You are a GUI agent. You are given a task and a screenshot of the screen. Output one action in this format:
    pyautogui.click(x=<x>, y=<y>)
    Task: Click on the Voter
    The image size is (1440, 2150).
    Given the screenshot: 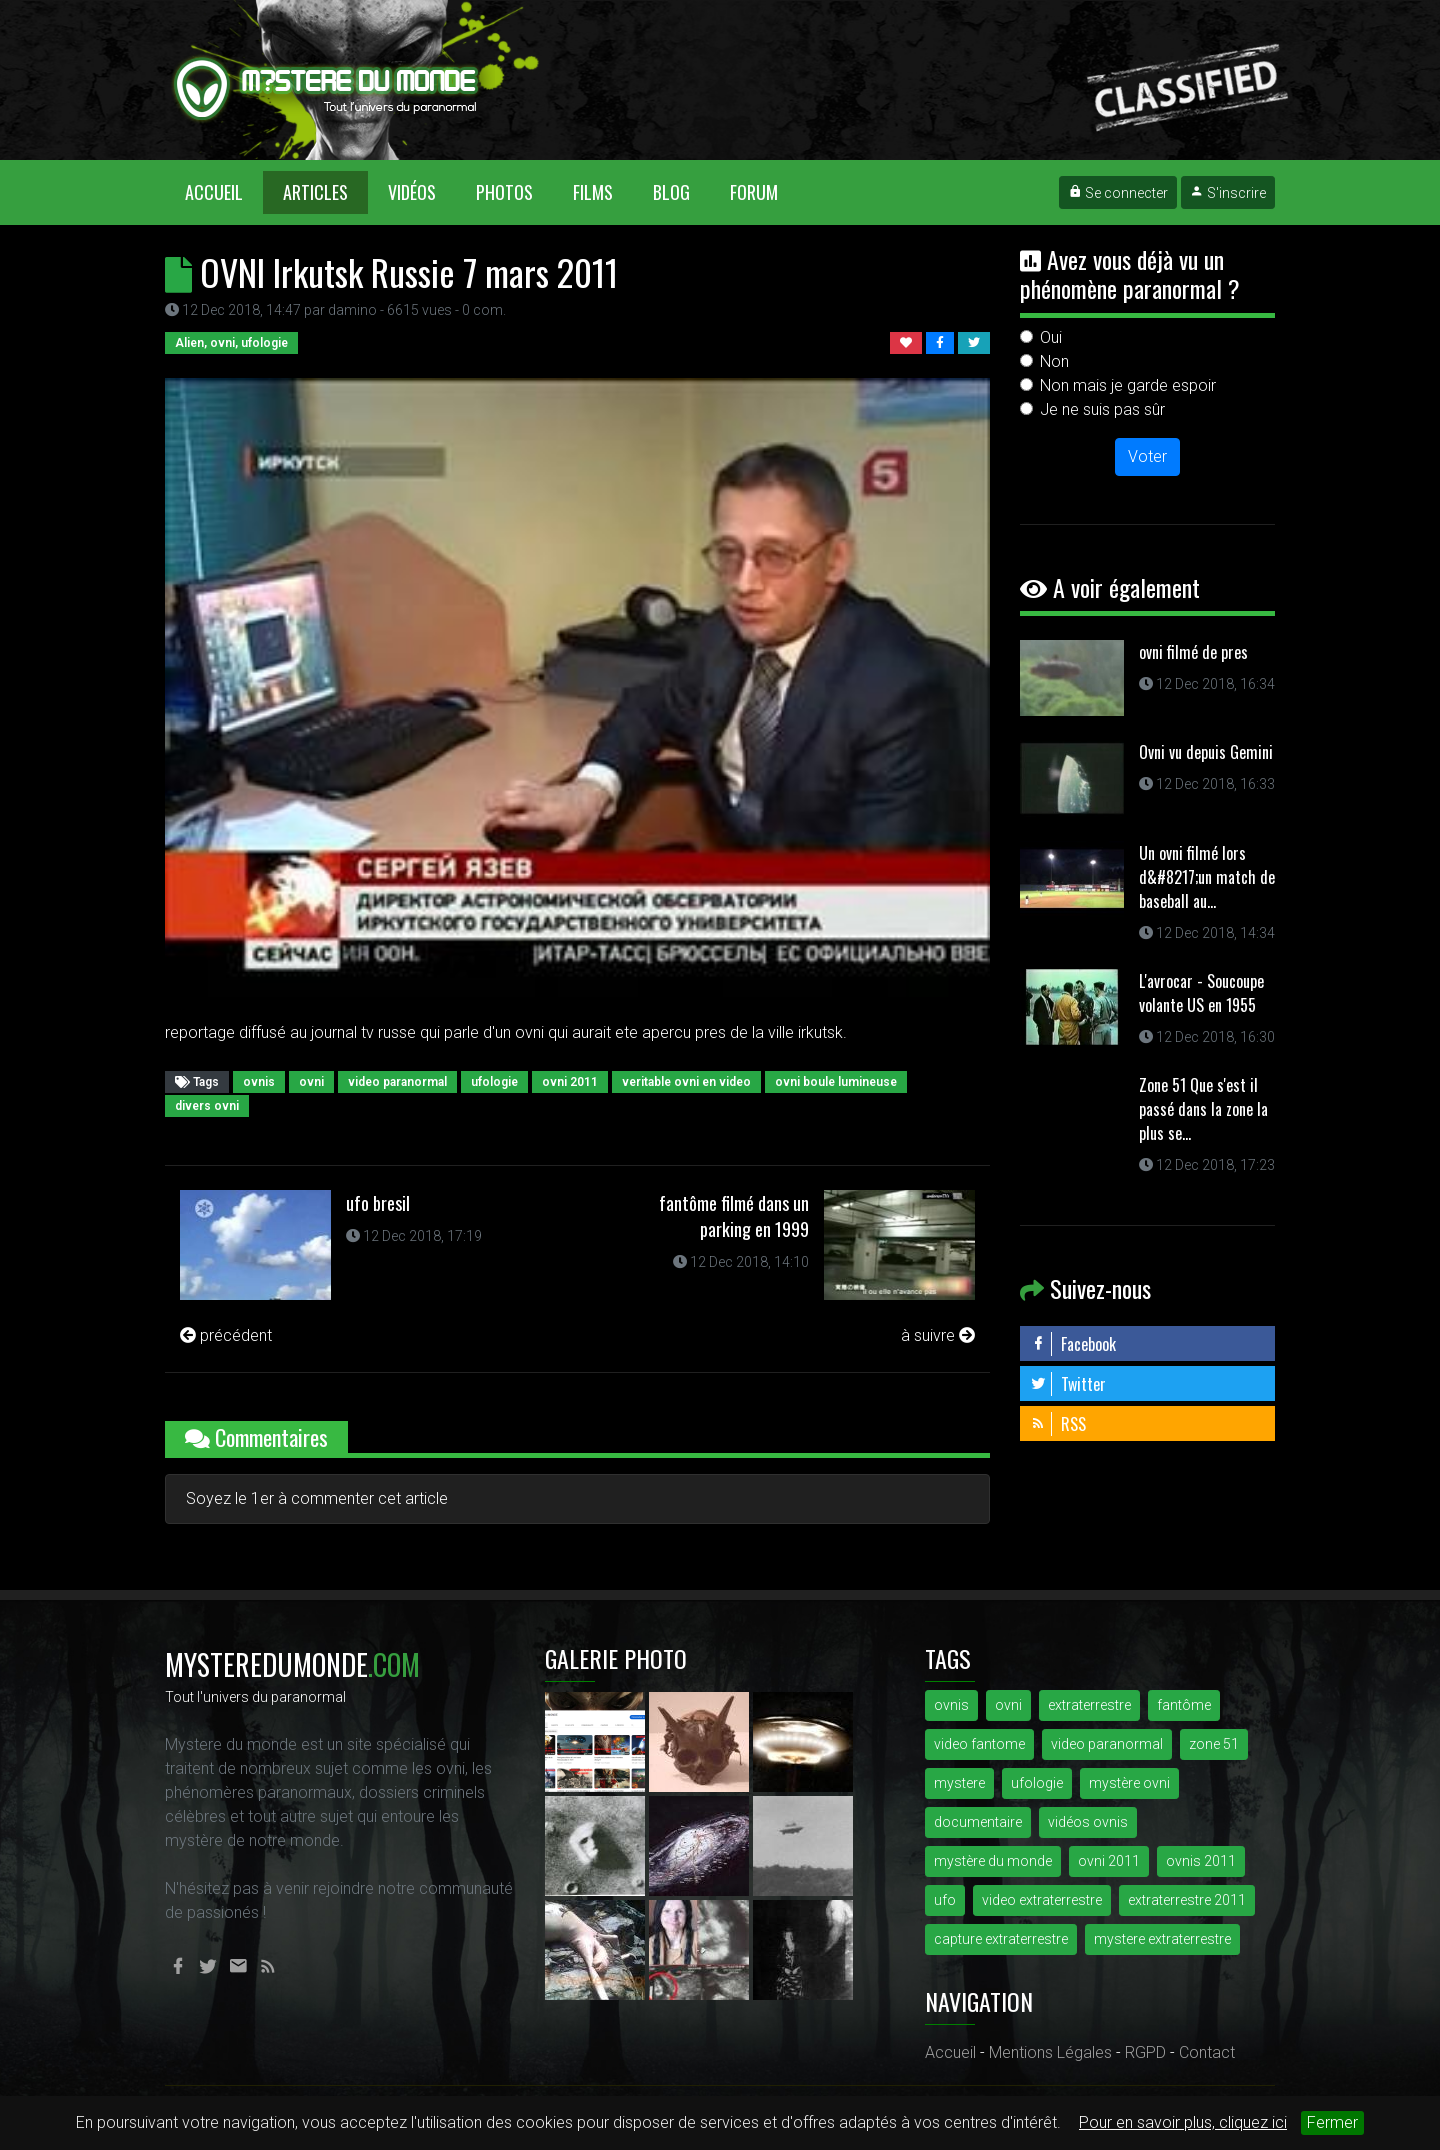 What is the action you would take?
    pyautogui.click(x=1147, y=456)
    